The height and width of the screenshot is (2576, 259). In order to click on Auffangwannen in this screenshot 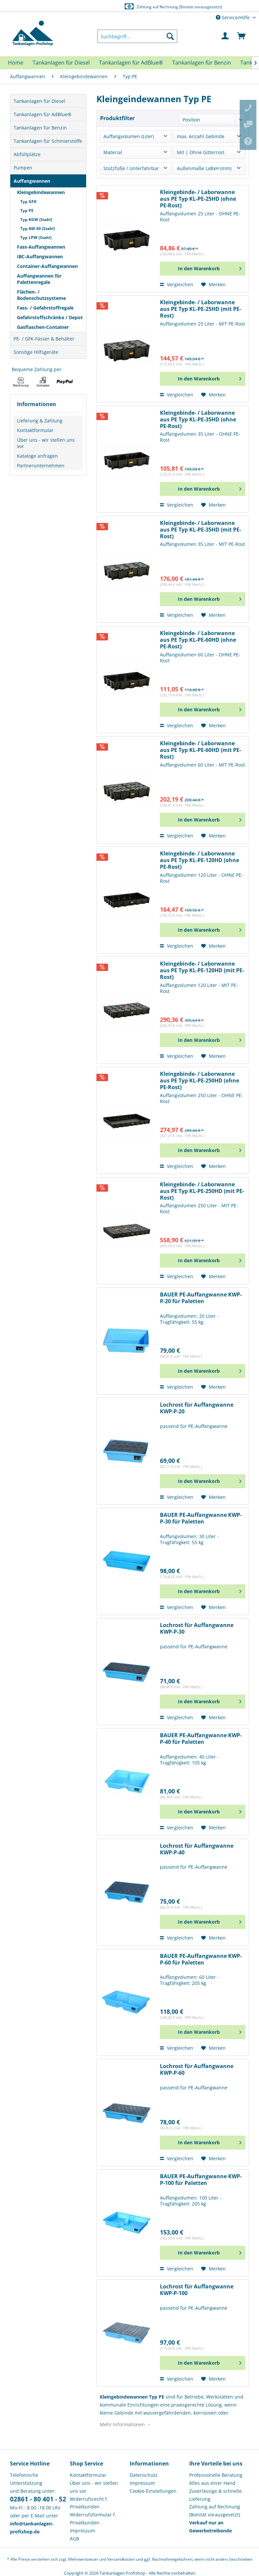, I will do `click(32, 181)`.